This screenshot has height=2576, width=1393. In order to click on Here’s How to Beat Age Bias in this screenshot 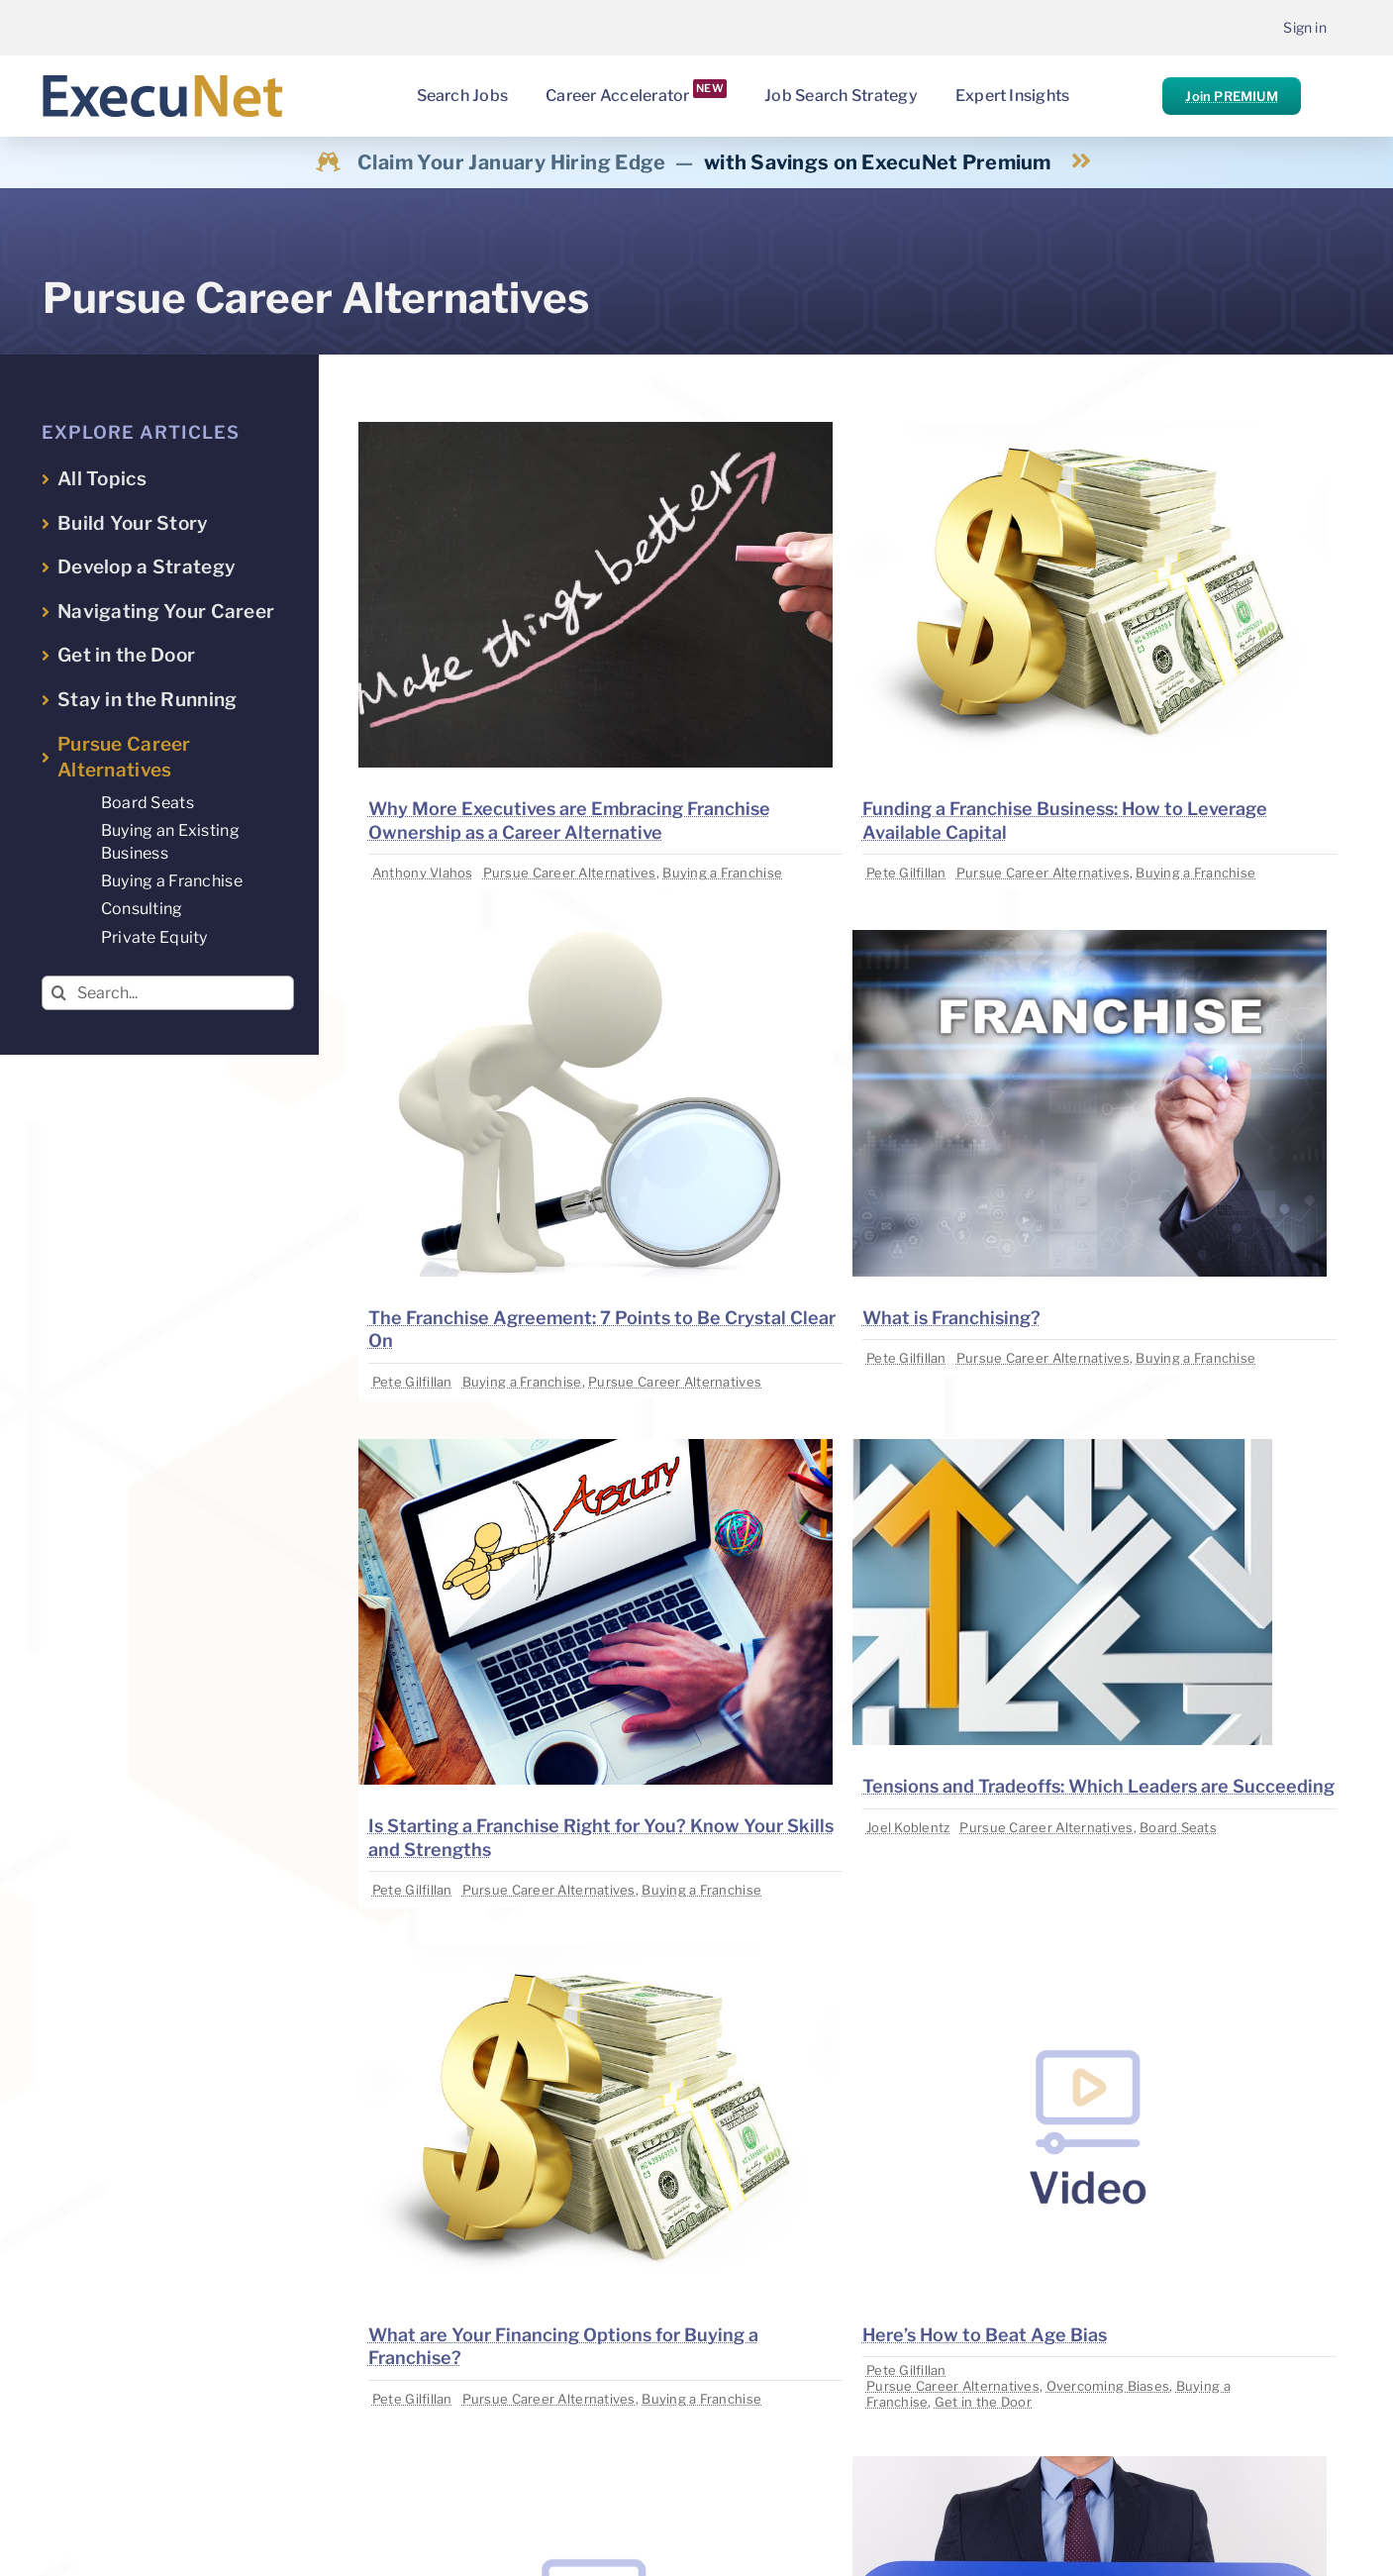, I will do `click(984, 2334)`.